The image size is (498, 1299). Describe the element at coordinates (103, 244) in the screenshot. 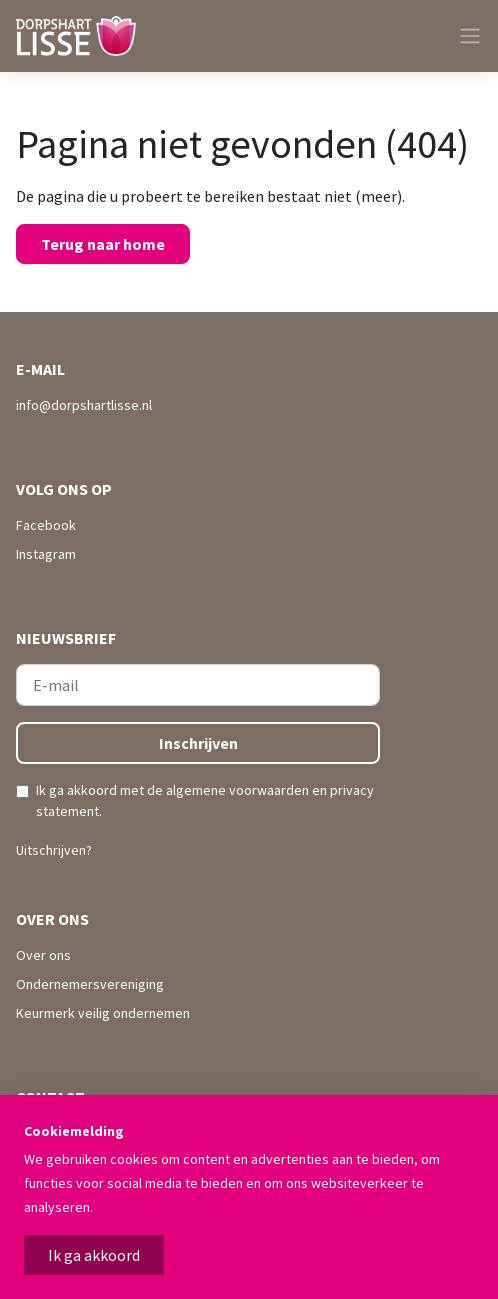

I see `Terug naar home` at that location.